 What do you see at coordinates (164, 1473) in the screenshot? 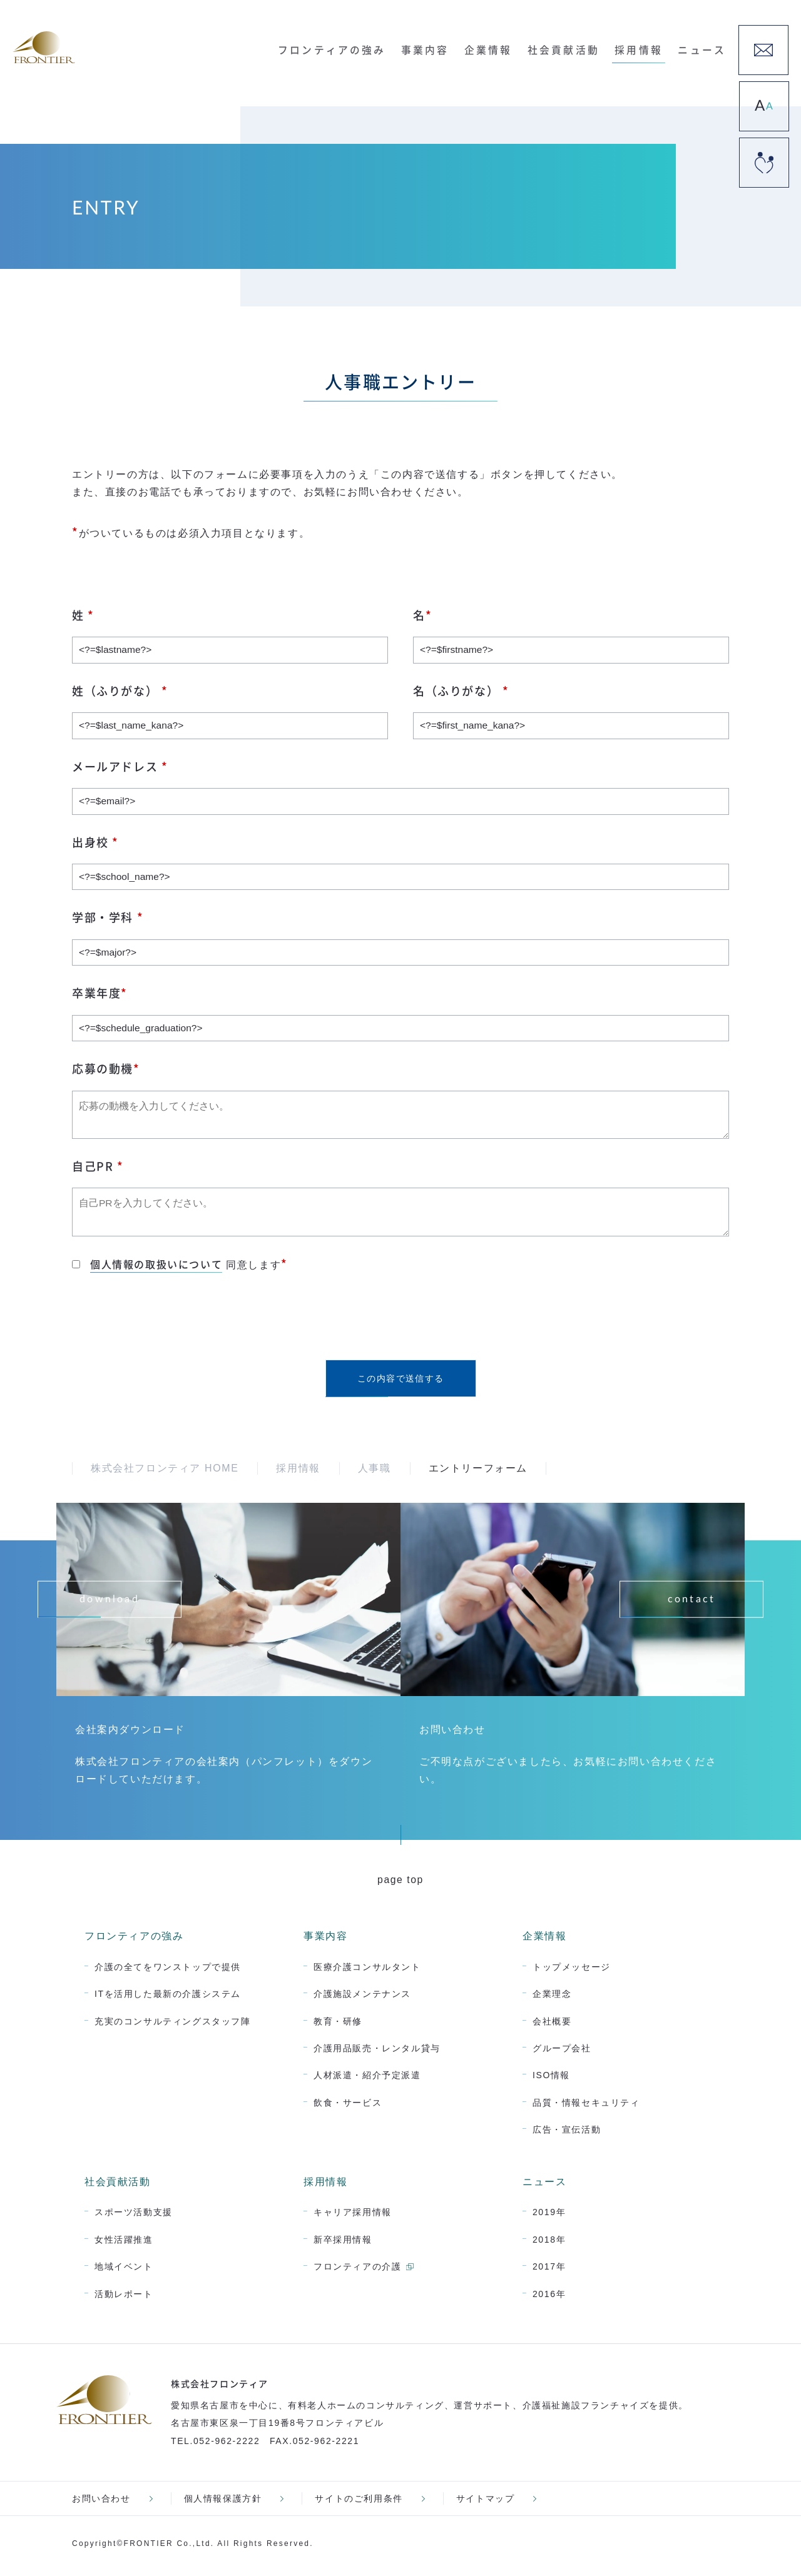
I see `株式会社フロンティア HOME` at bounding box center [164, 1473].